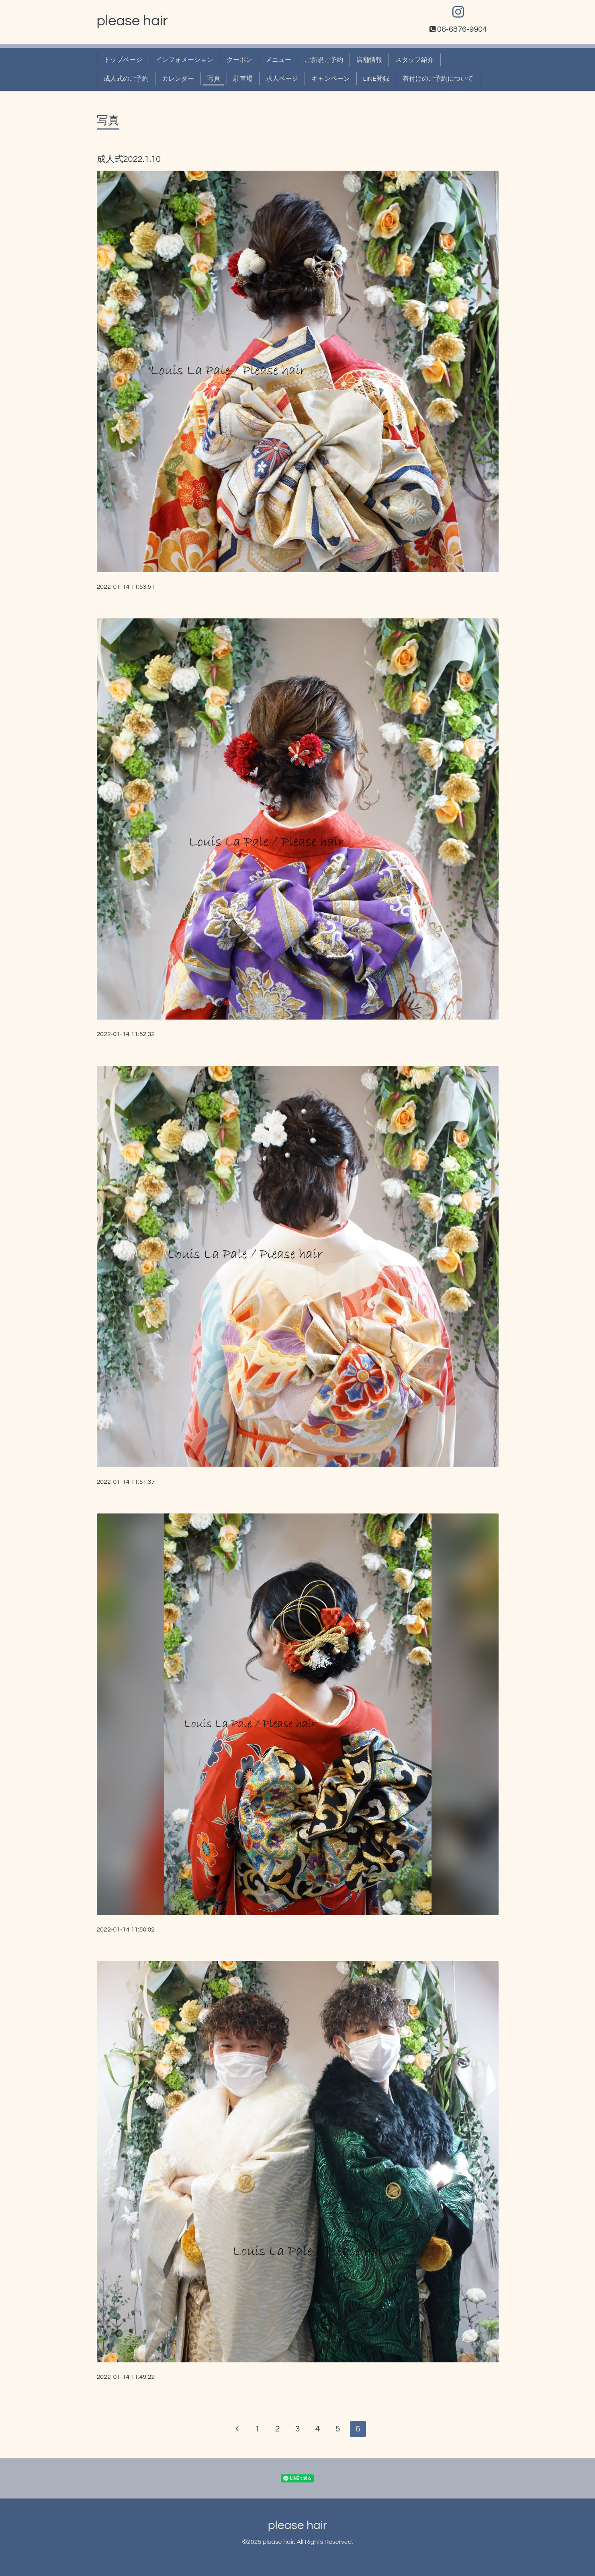 The width and height of the screenshot is (595, 2576). I want to click on 求人ページ, so click(282, 78).